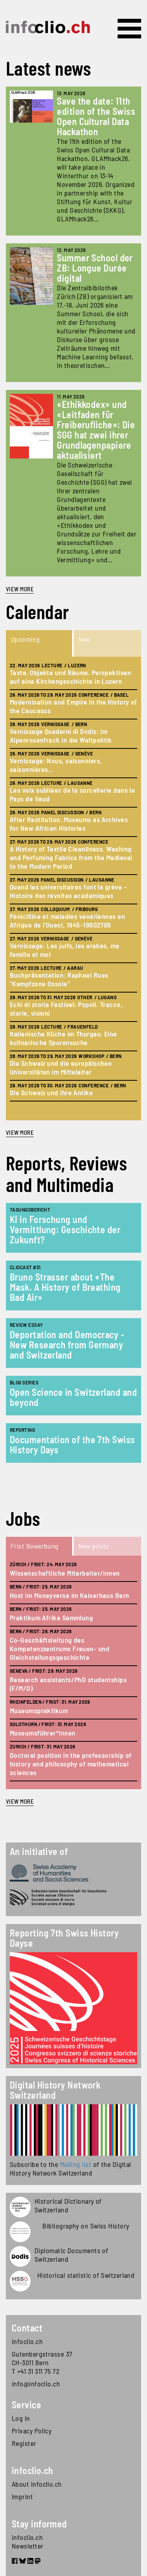  I want to click on Frist Bewerbung, so click(35, 1546).